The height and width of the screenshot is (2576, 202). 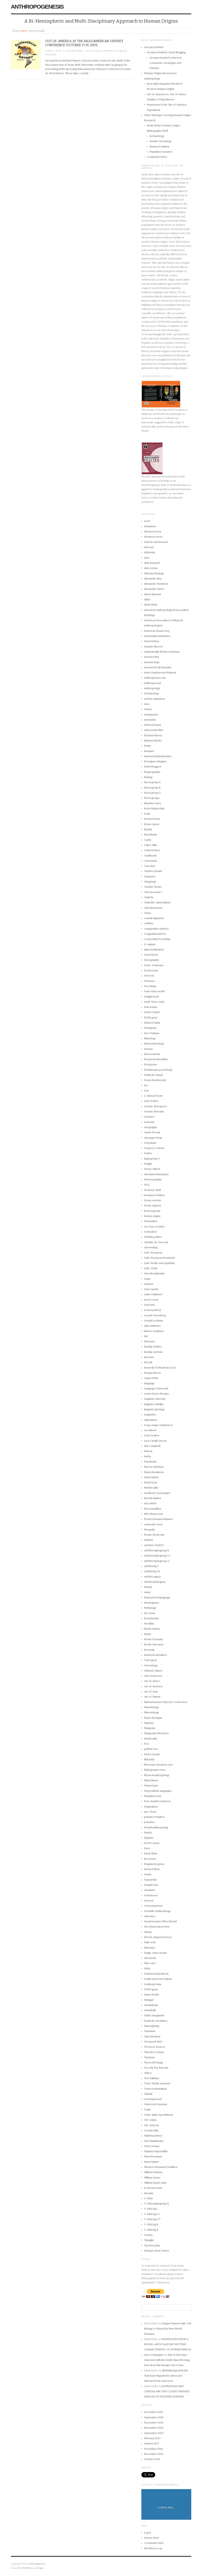 What do you see at coordinates (156, 2067) in the screenshot?
I see `Toca da Tira Peia site` at bounding box center [156, 2067].